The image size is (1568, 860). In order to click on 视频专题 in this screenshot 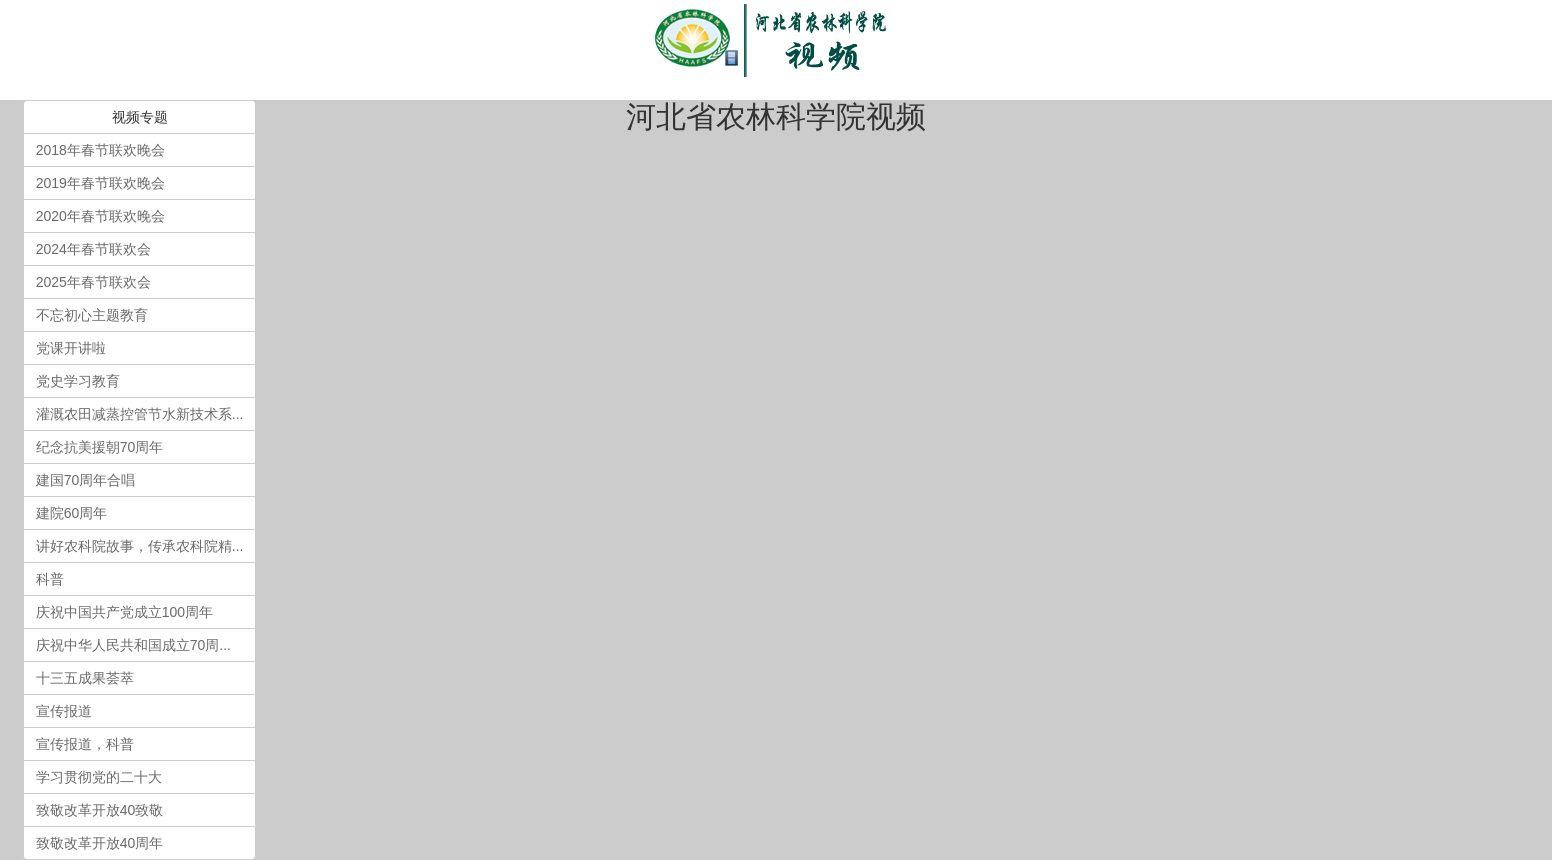, I will do `click(140, 117)`.